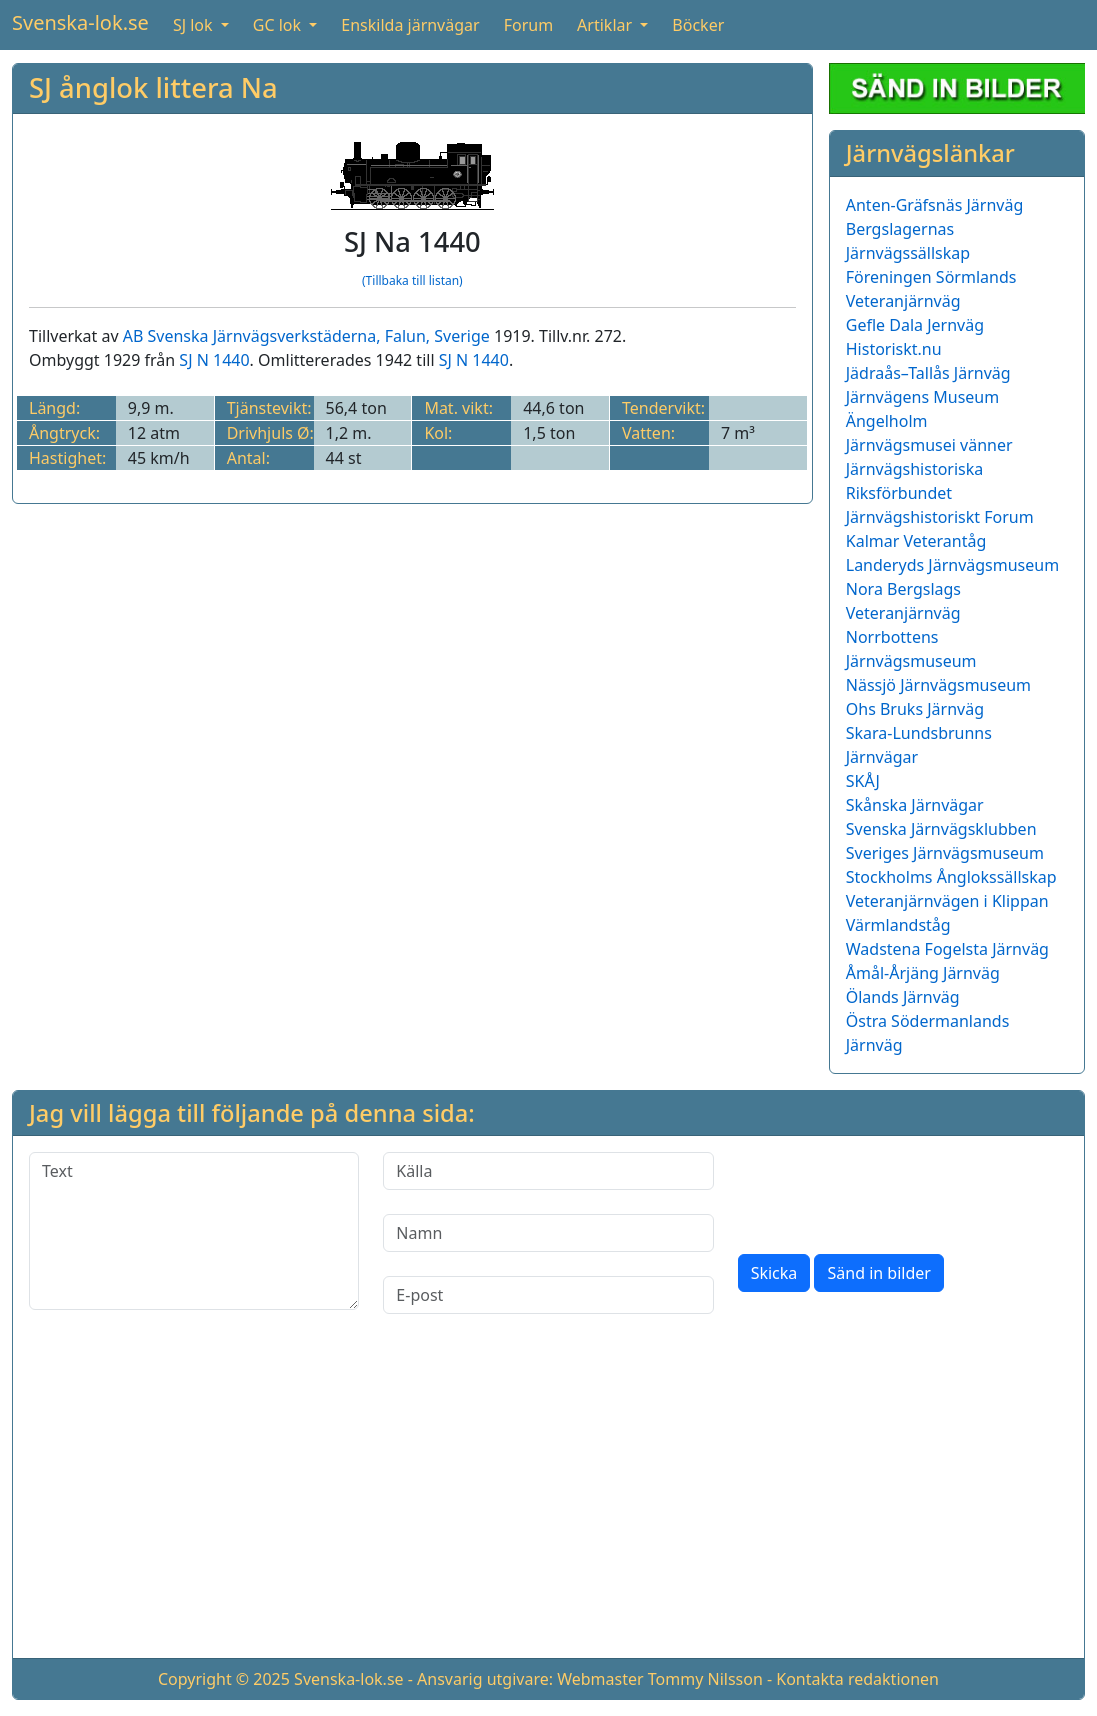 This screenshot has width=1097, height=1716. What do you see at coordinates (279, 25) in the screenshot?
I see `GC lok [button]` at bounding box center [279, 25].